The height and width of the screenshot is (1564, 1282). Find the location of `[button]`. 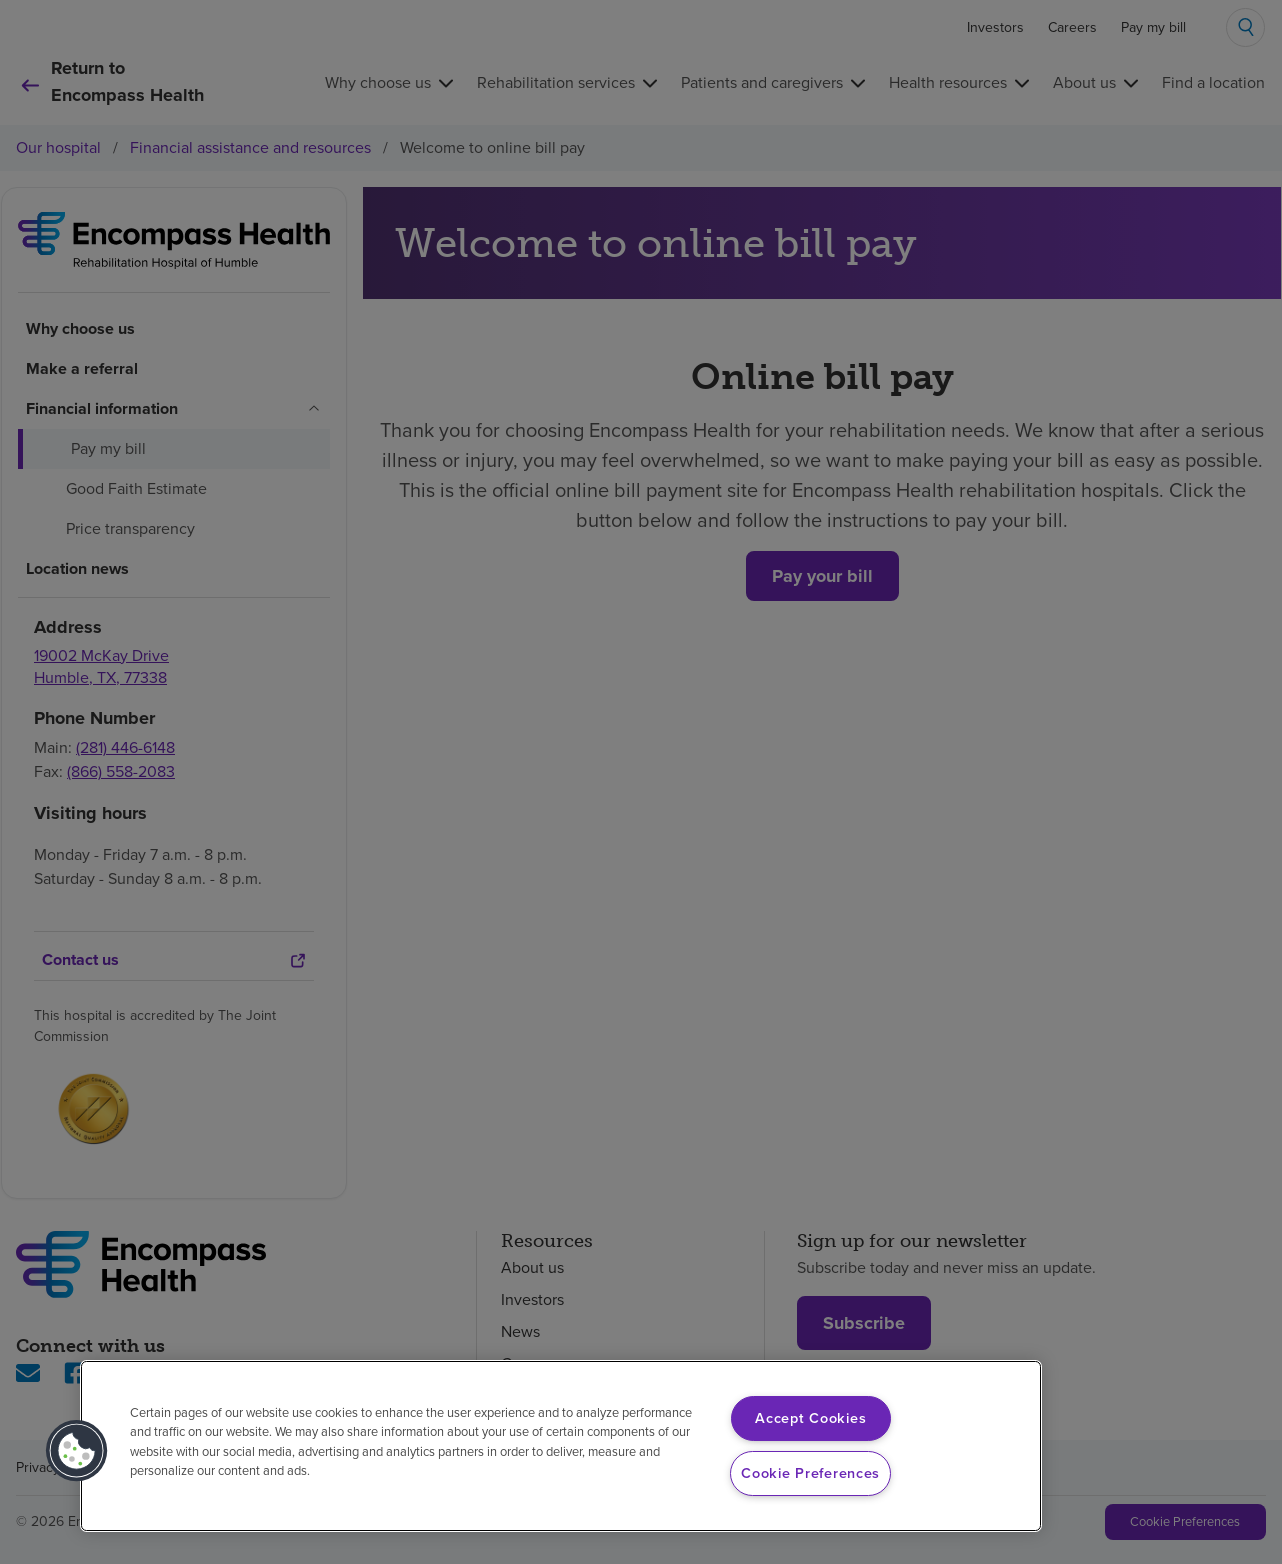

[button] is located at coordinates (77, 1451).